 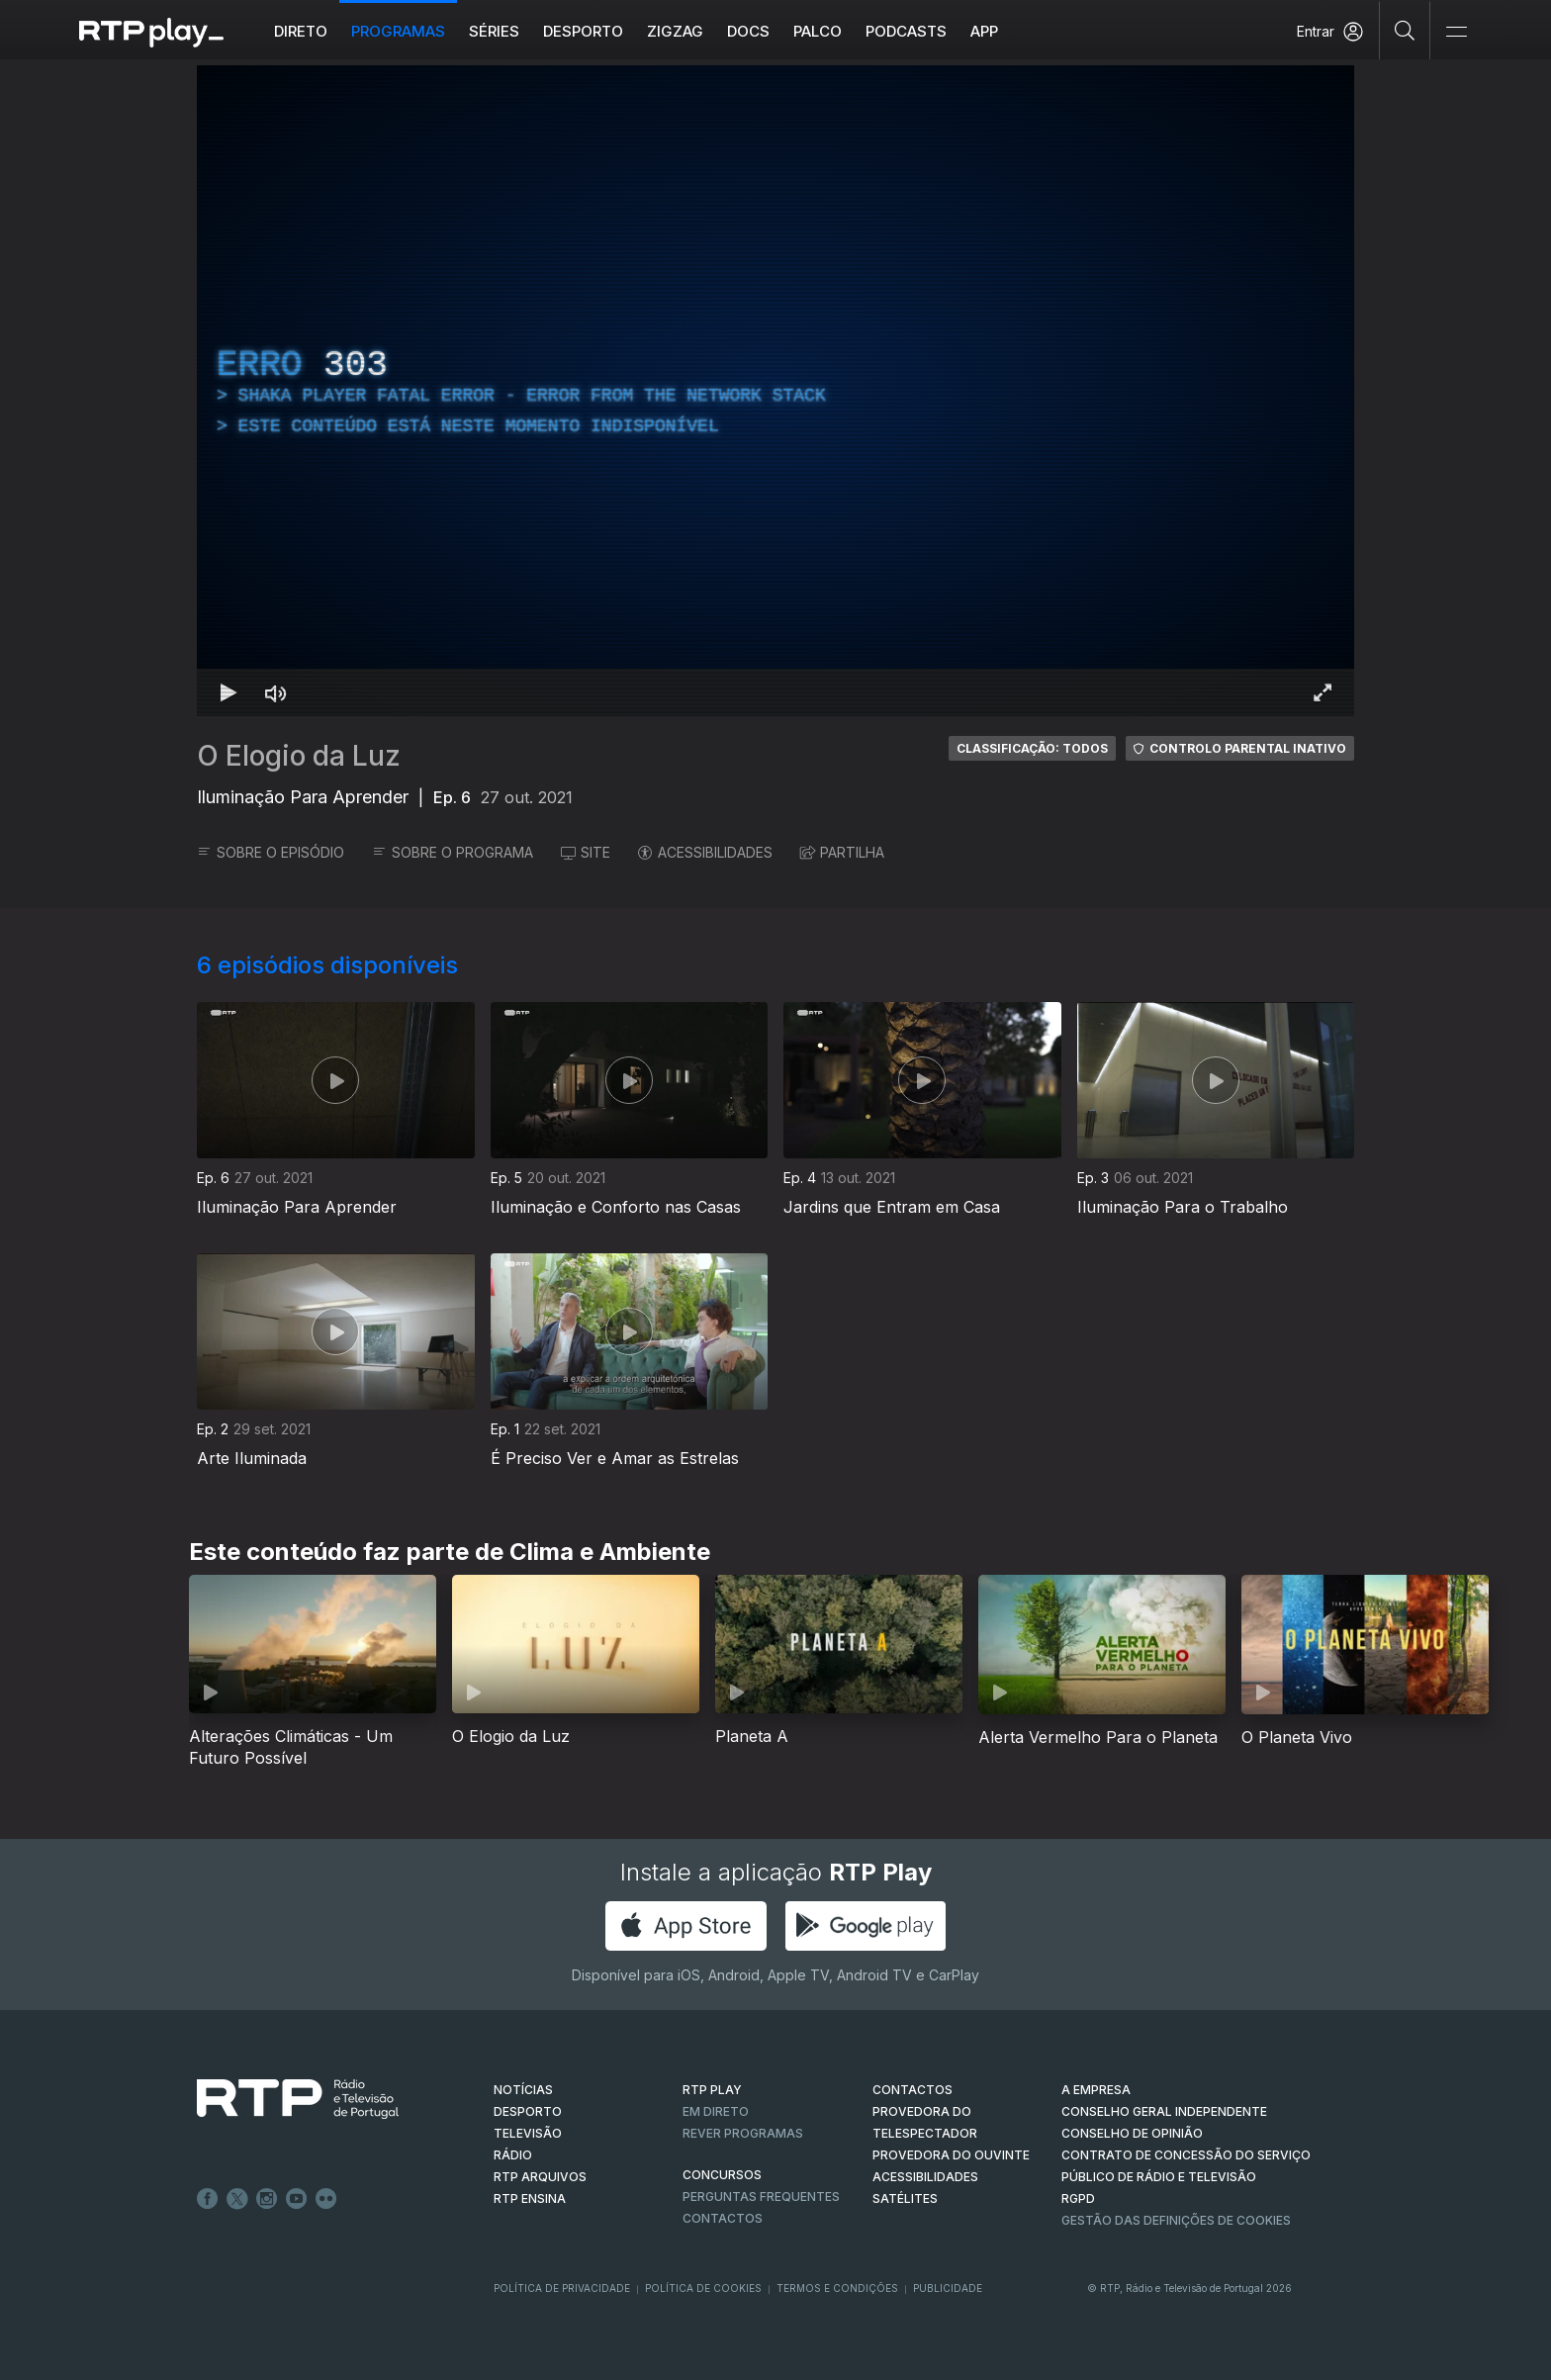 What do you see at coordinates (585, 852) in the screenshot?
I see `SITE` at bounding box center [585, 852].